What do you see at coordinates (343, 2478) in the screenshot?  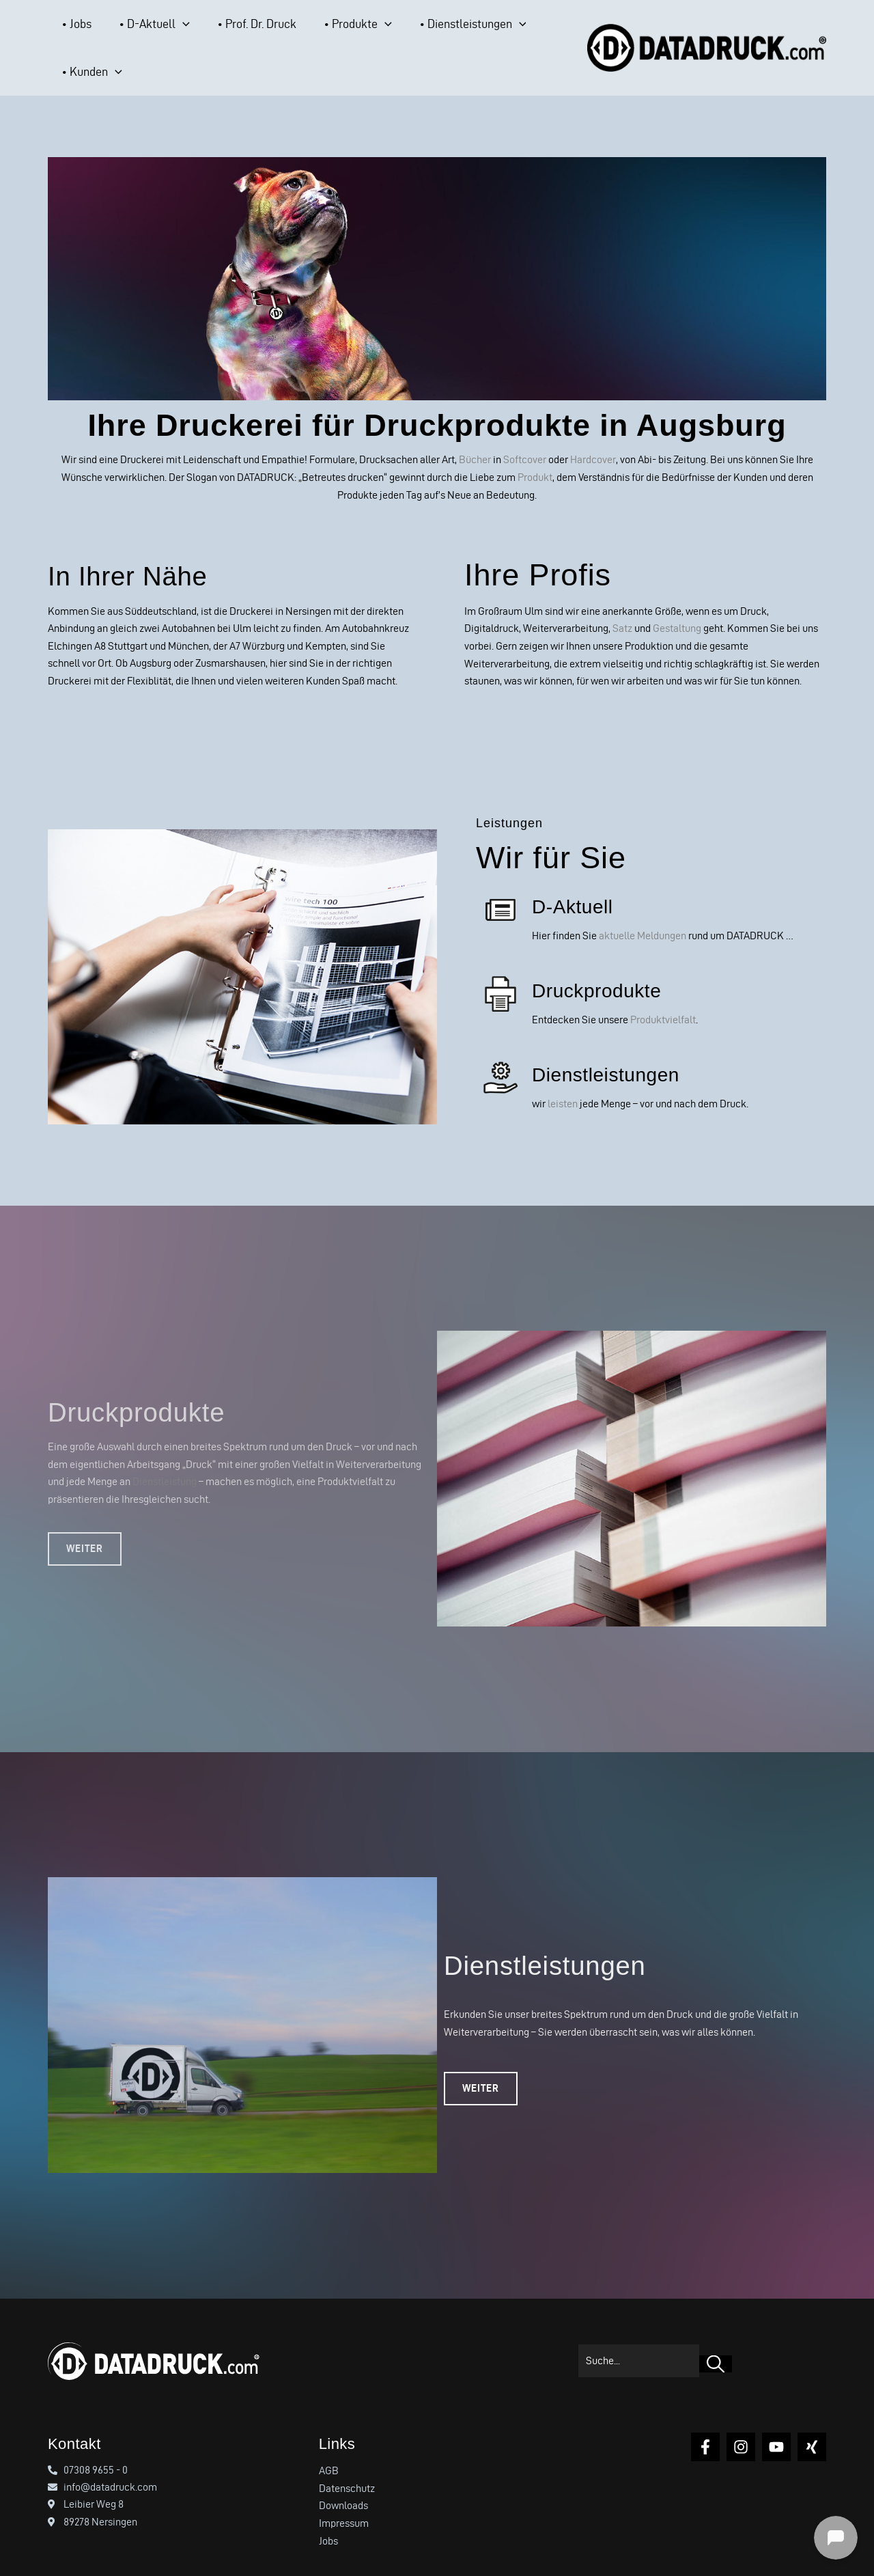 I see `Downloads` at bounding box center [343, 2478].